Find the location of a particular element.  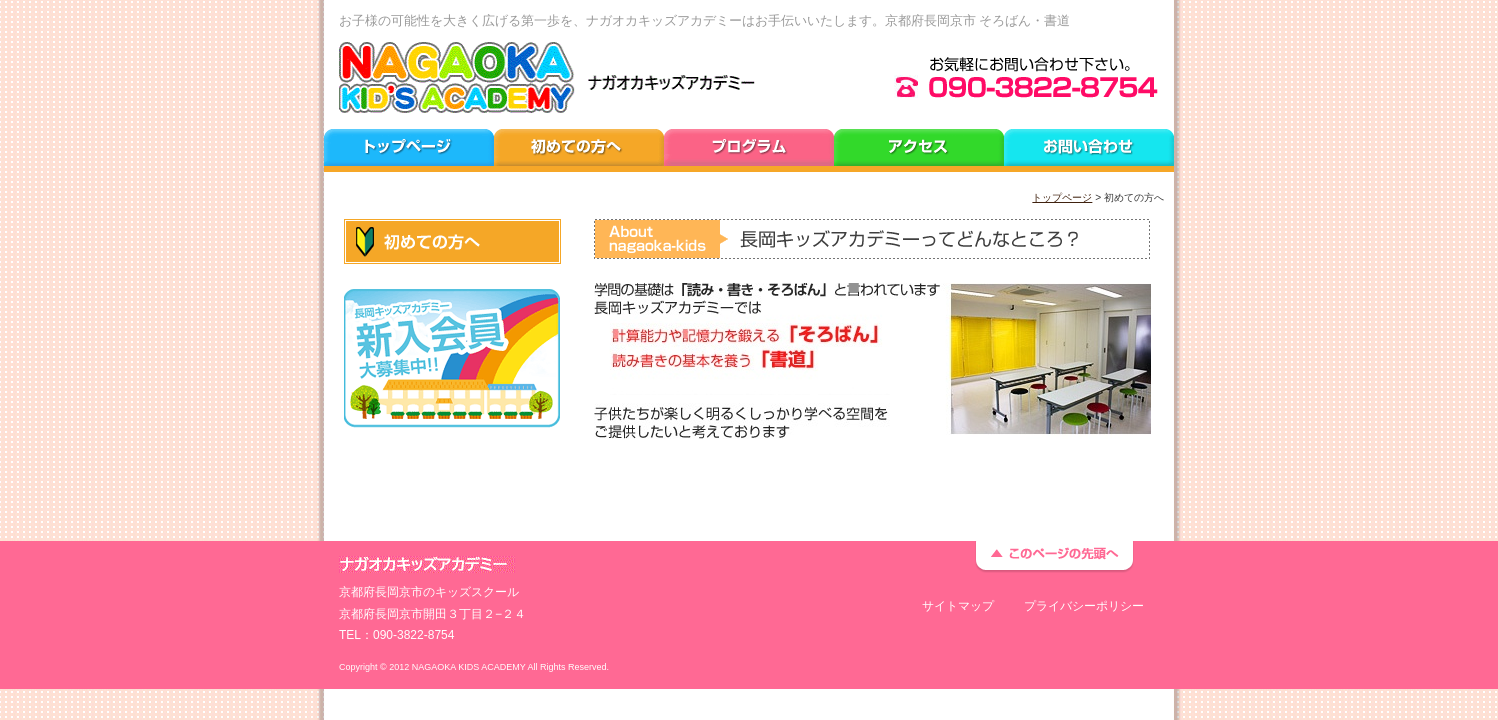

サイトマップ is located at coordinates (958, 606).